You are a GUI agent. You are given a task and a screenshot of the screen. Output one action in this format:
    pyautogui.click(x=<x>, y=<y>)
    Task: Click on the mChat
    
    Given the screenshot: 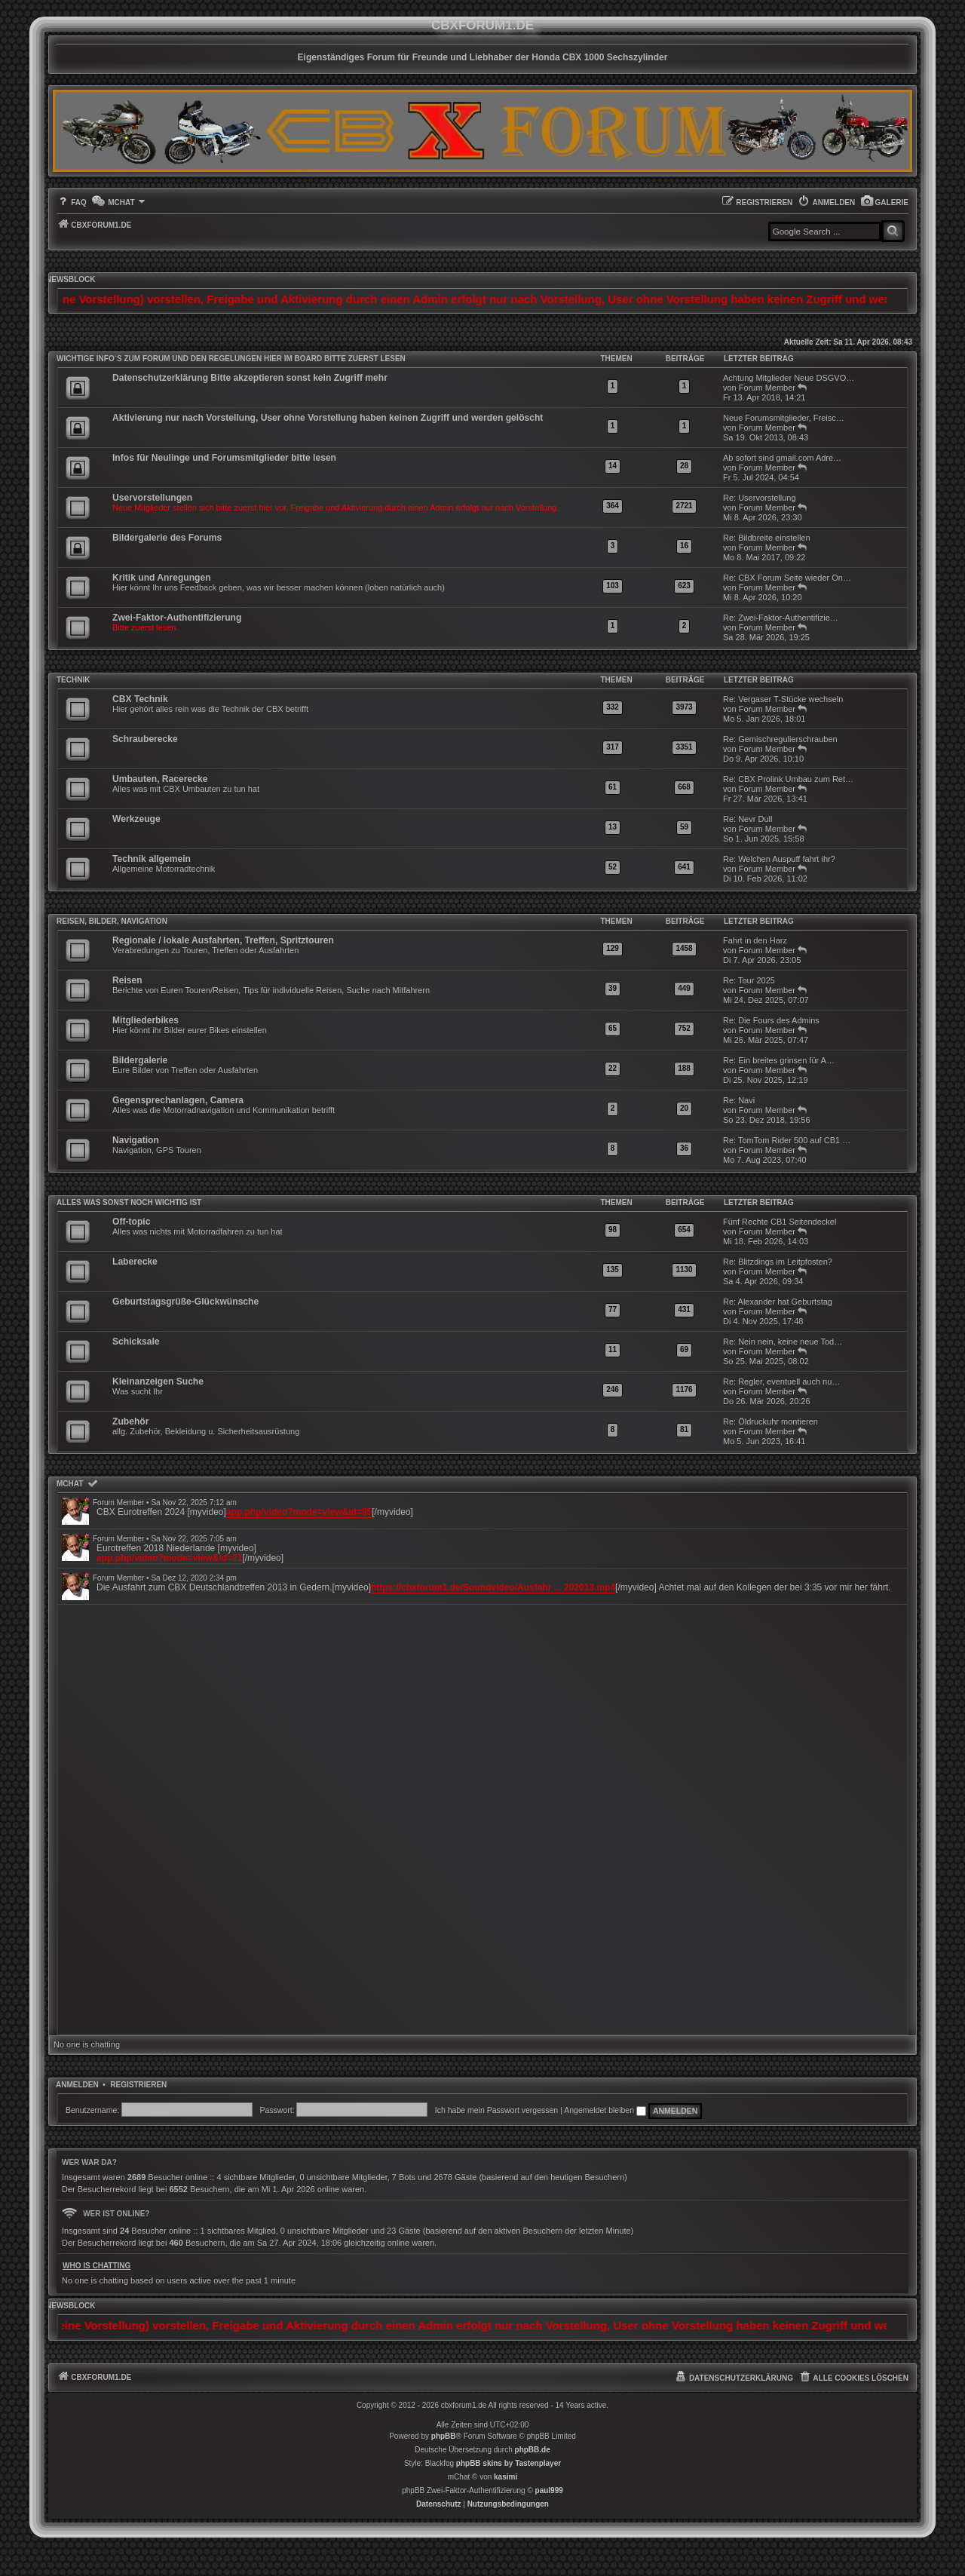 What is the action you would take?
    pyautogui.click(x=70, y=1484)
    